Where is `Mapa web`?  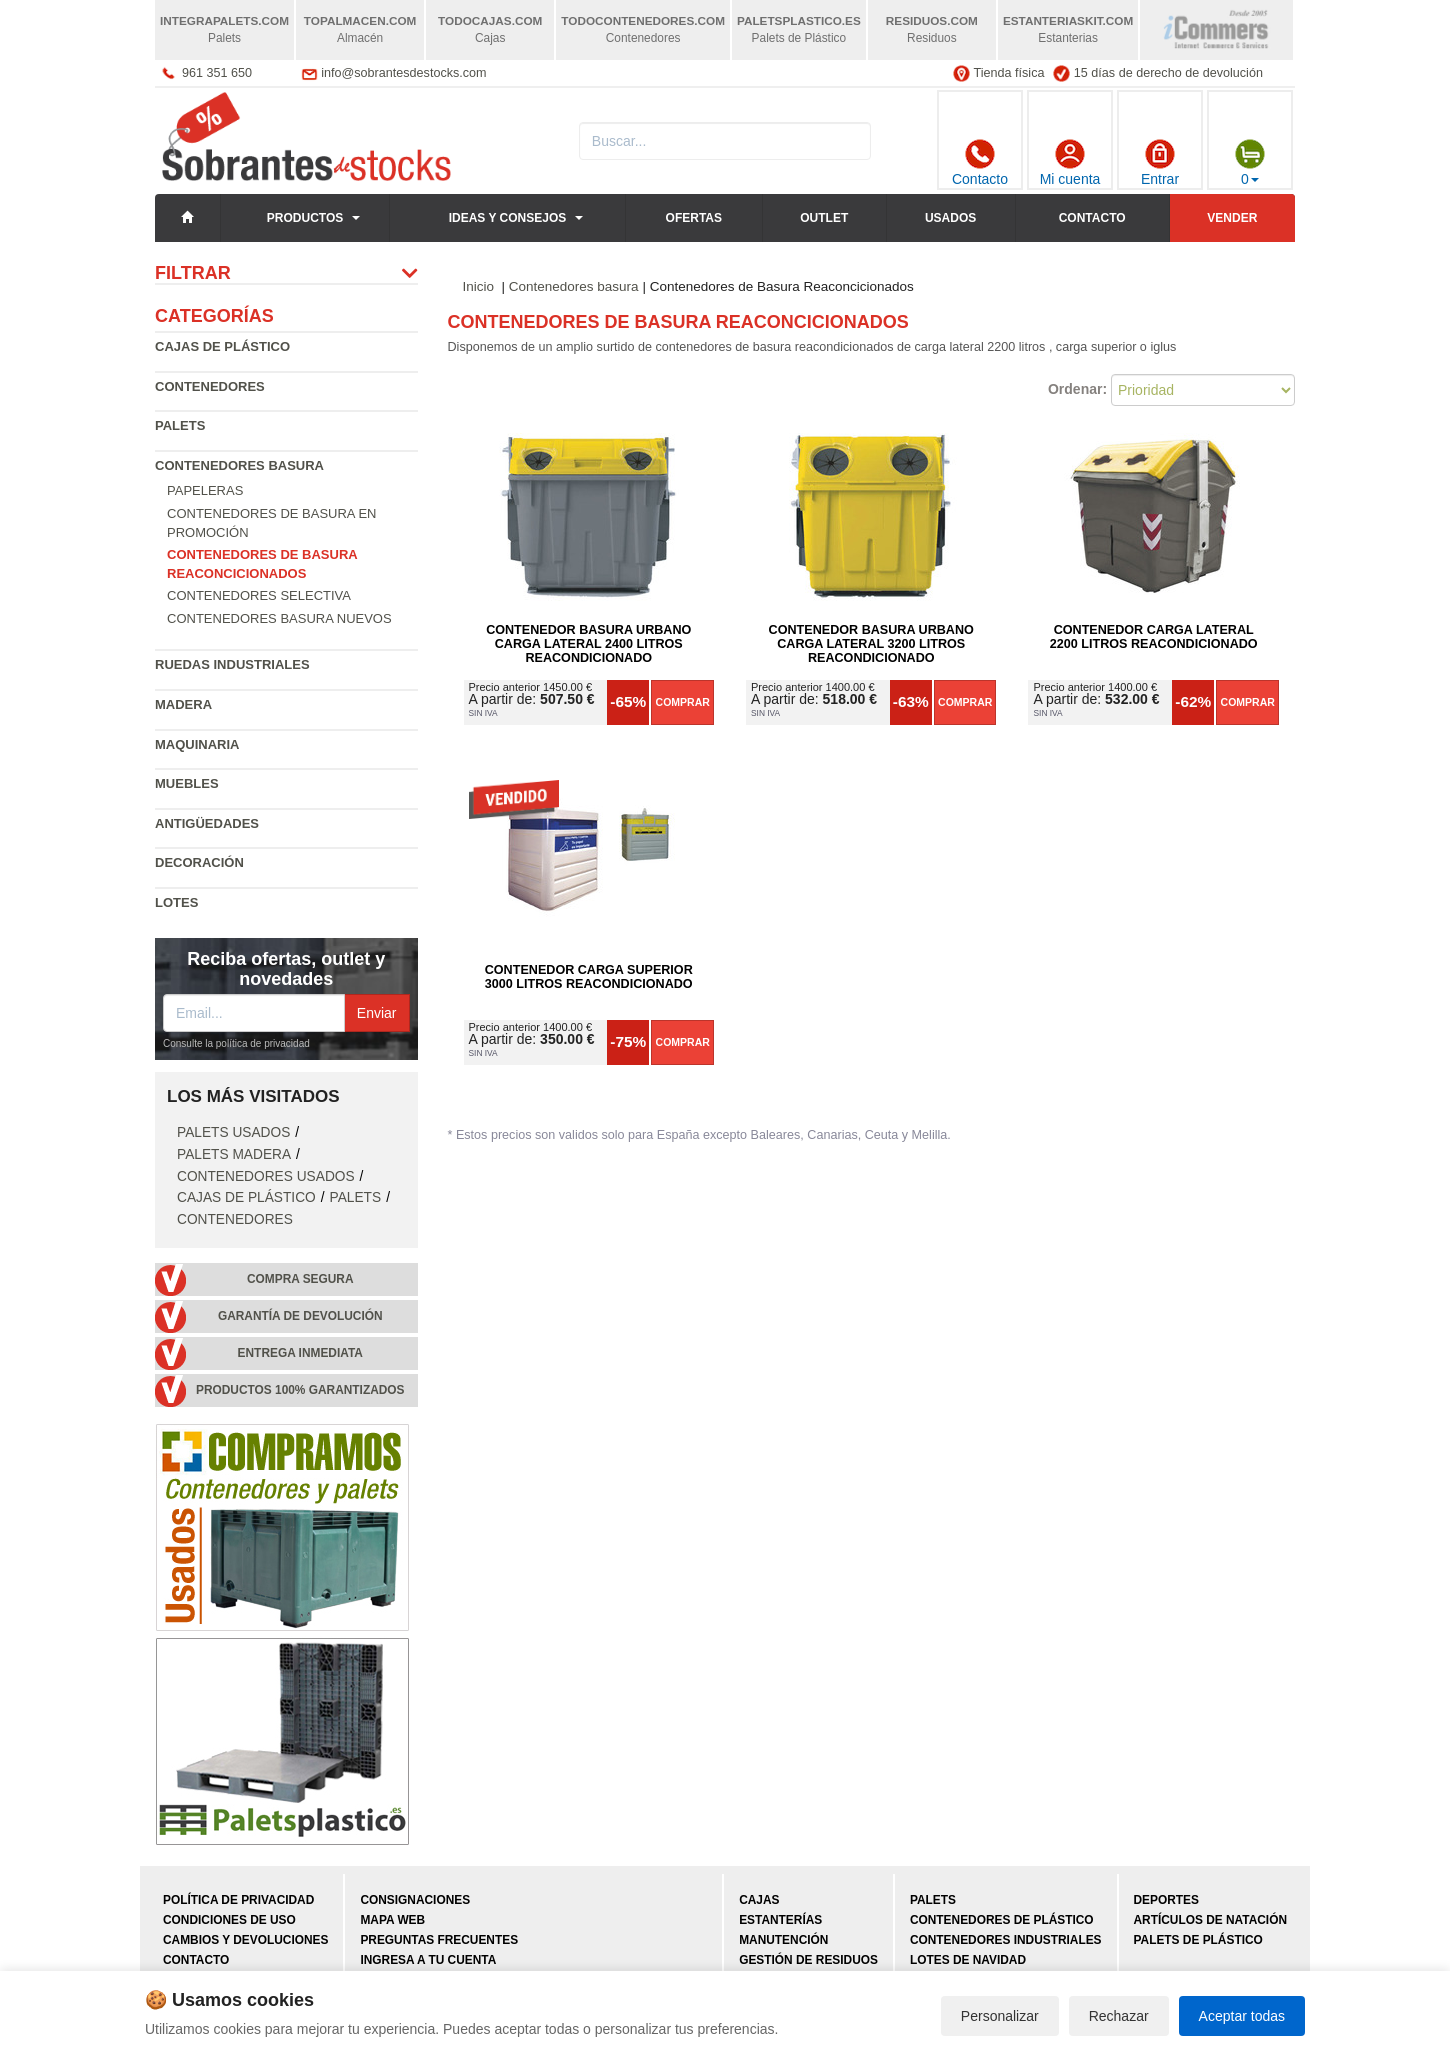
Mapa web is located at coordinates (392, 1920).